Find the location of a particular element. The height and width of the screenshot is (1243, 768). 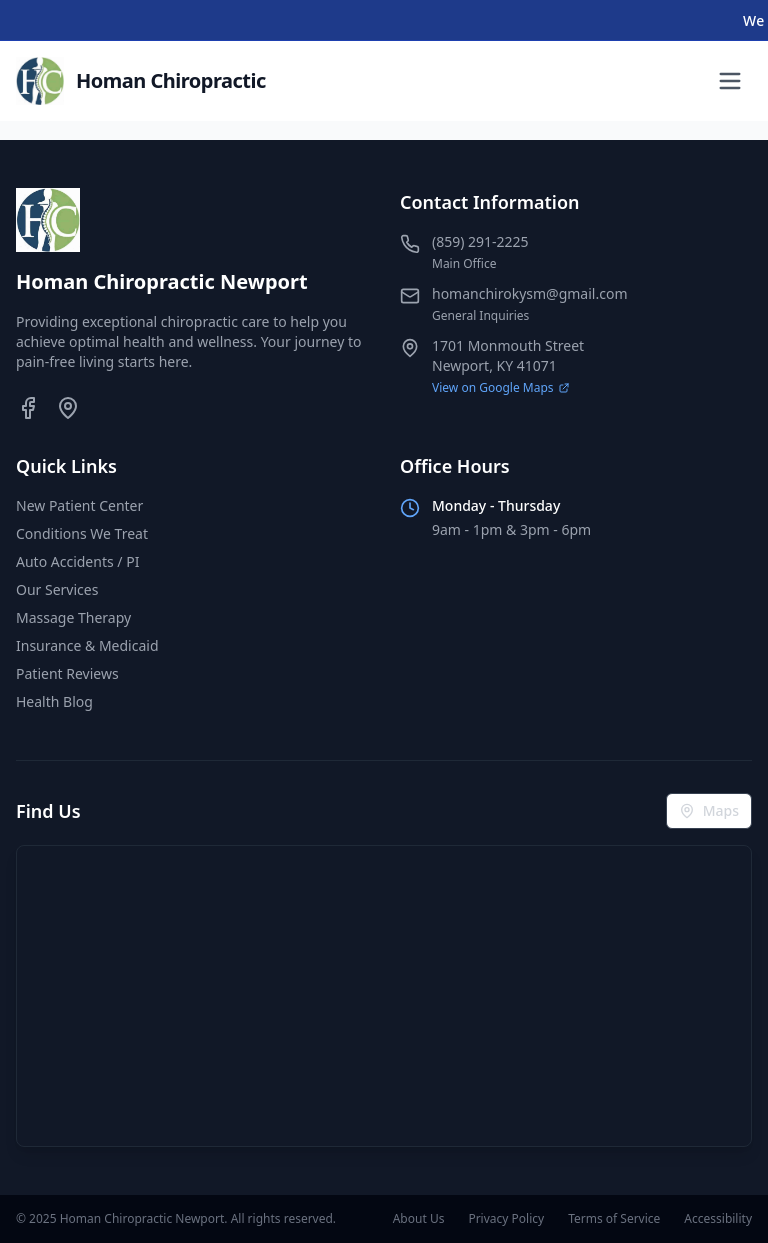

New Patient Center is located at coordinates (79, 505).